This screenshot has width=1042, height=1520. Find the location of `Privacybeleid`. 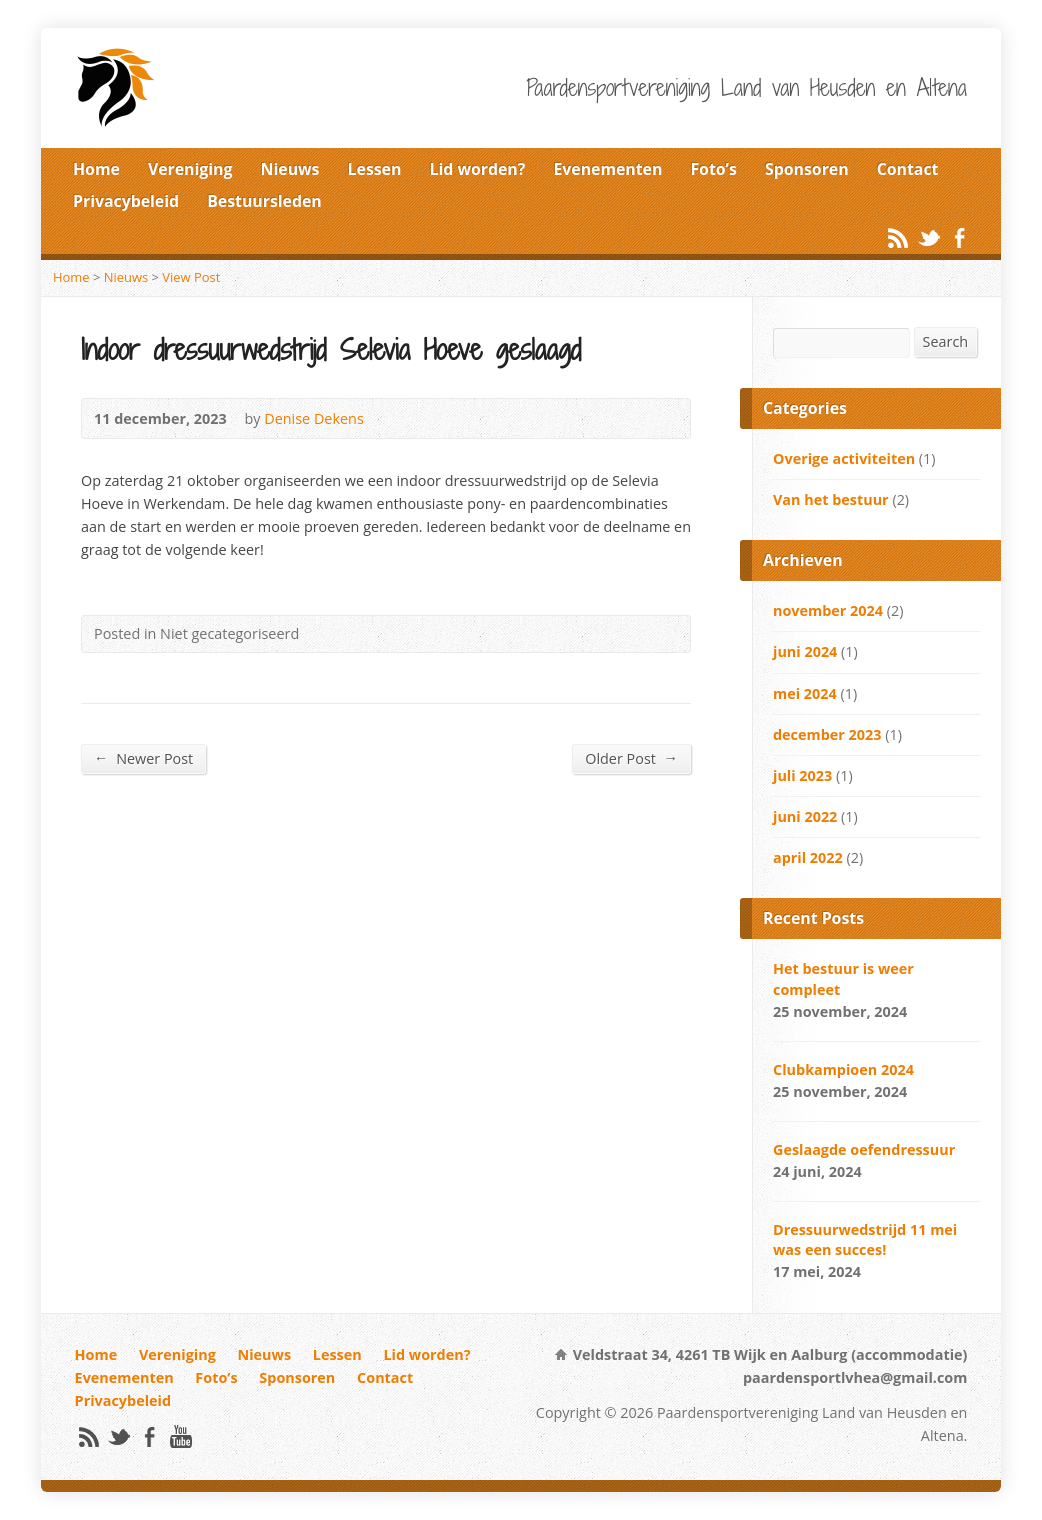

Privacybeleid is located at coordinates (126, 201).